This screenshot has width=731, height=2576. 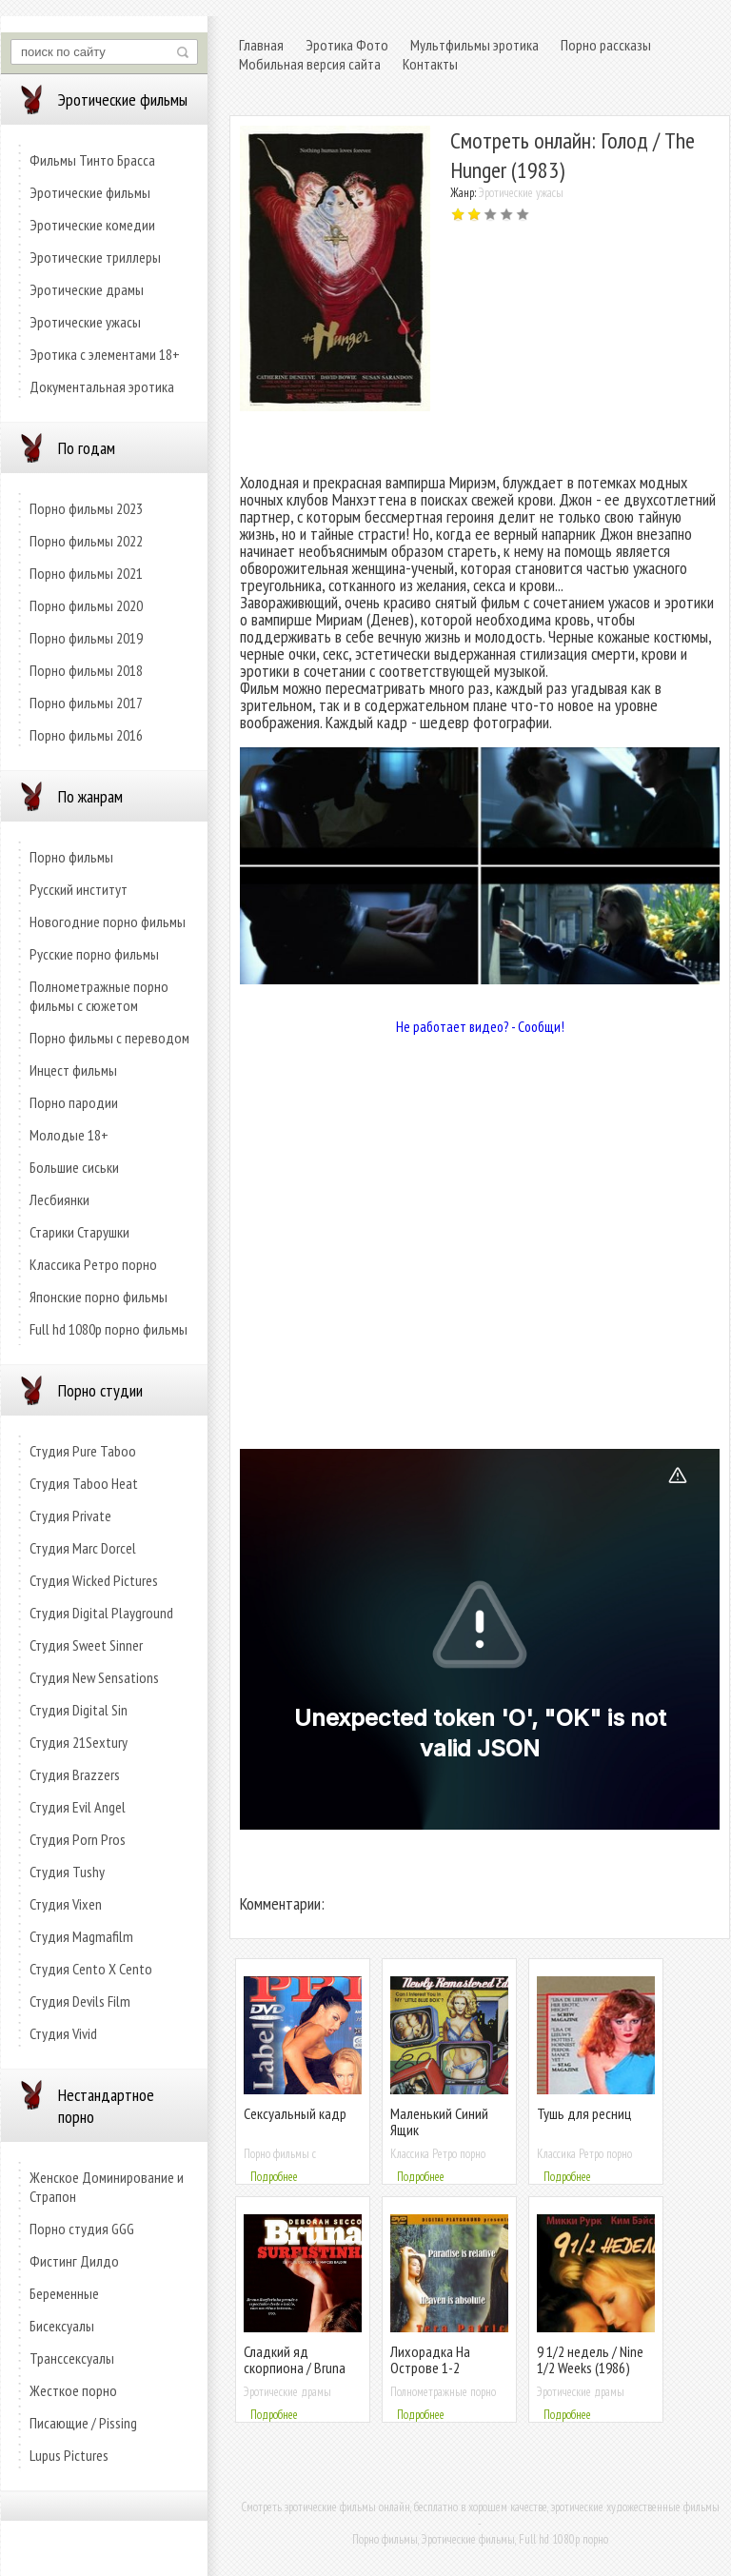 I want to click on Главная, so click(x=261, y=44).